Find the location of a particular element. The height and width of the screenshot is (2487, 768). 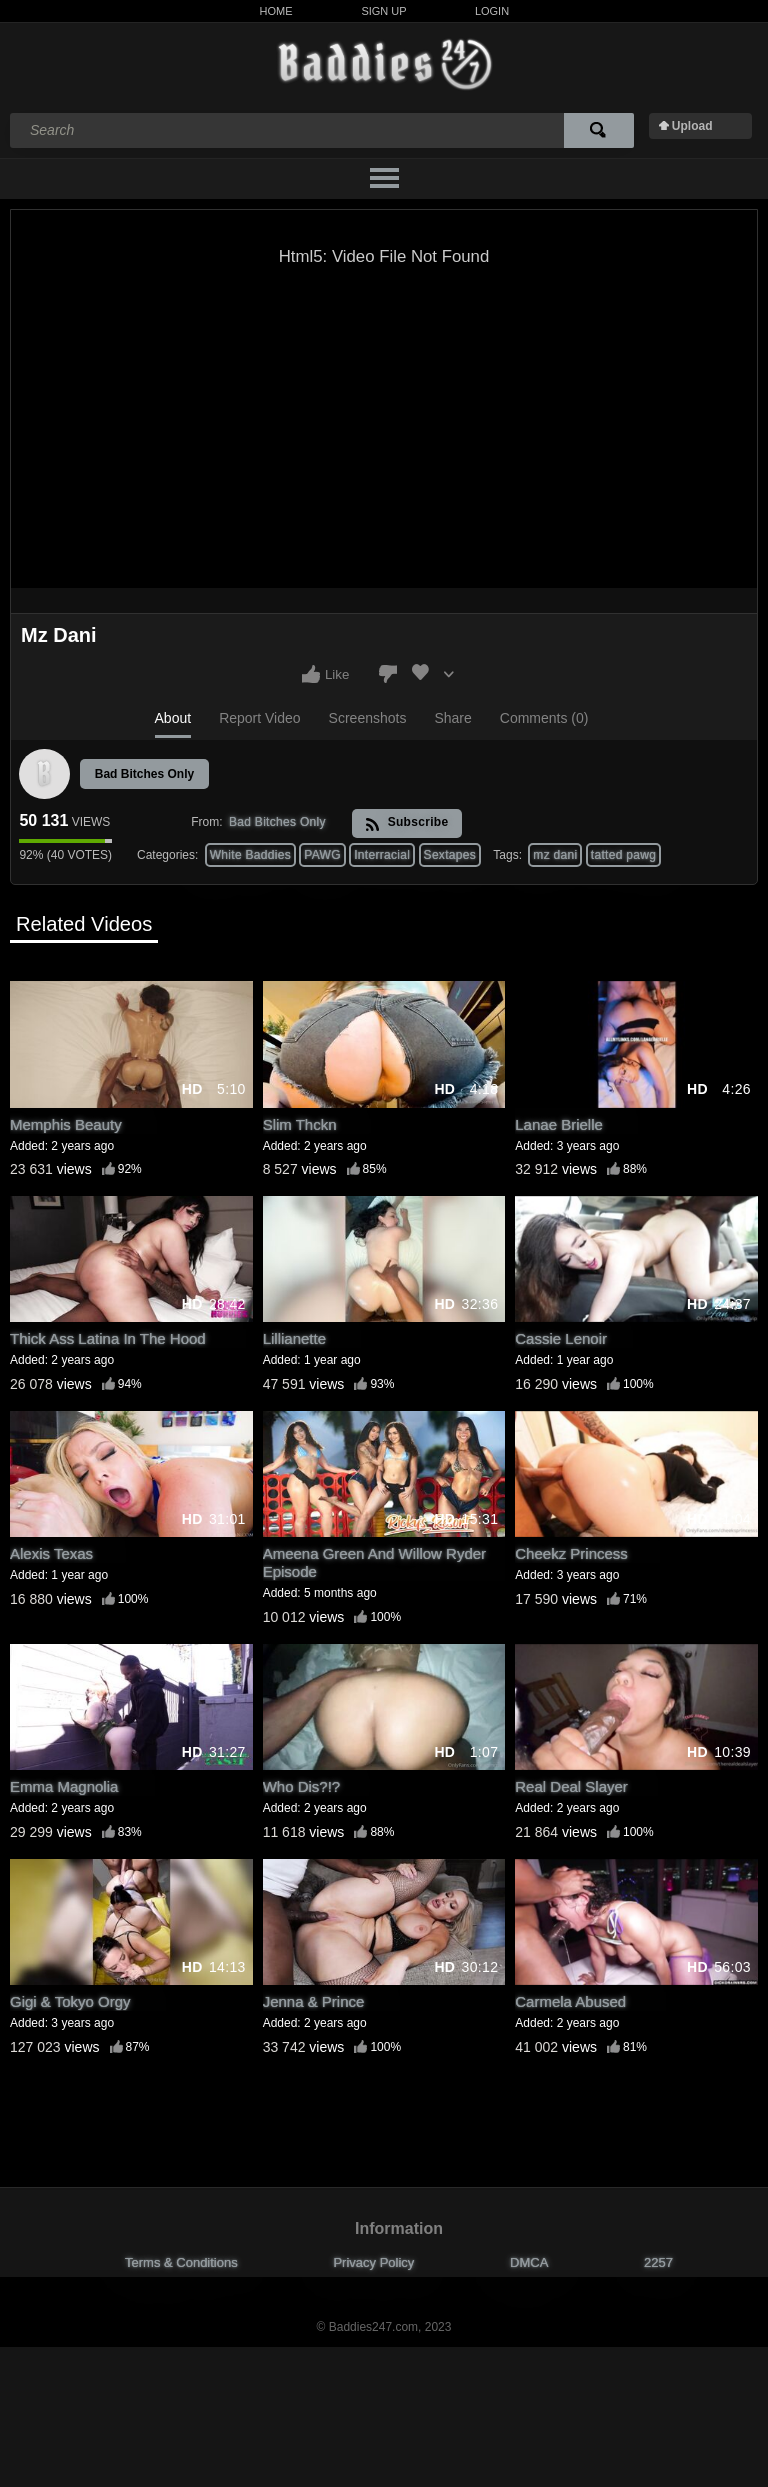

I like this video is located at coordinates (311, 674).